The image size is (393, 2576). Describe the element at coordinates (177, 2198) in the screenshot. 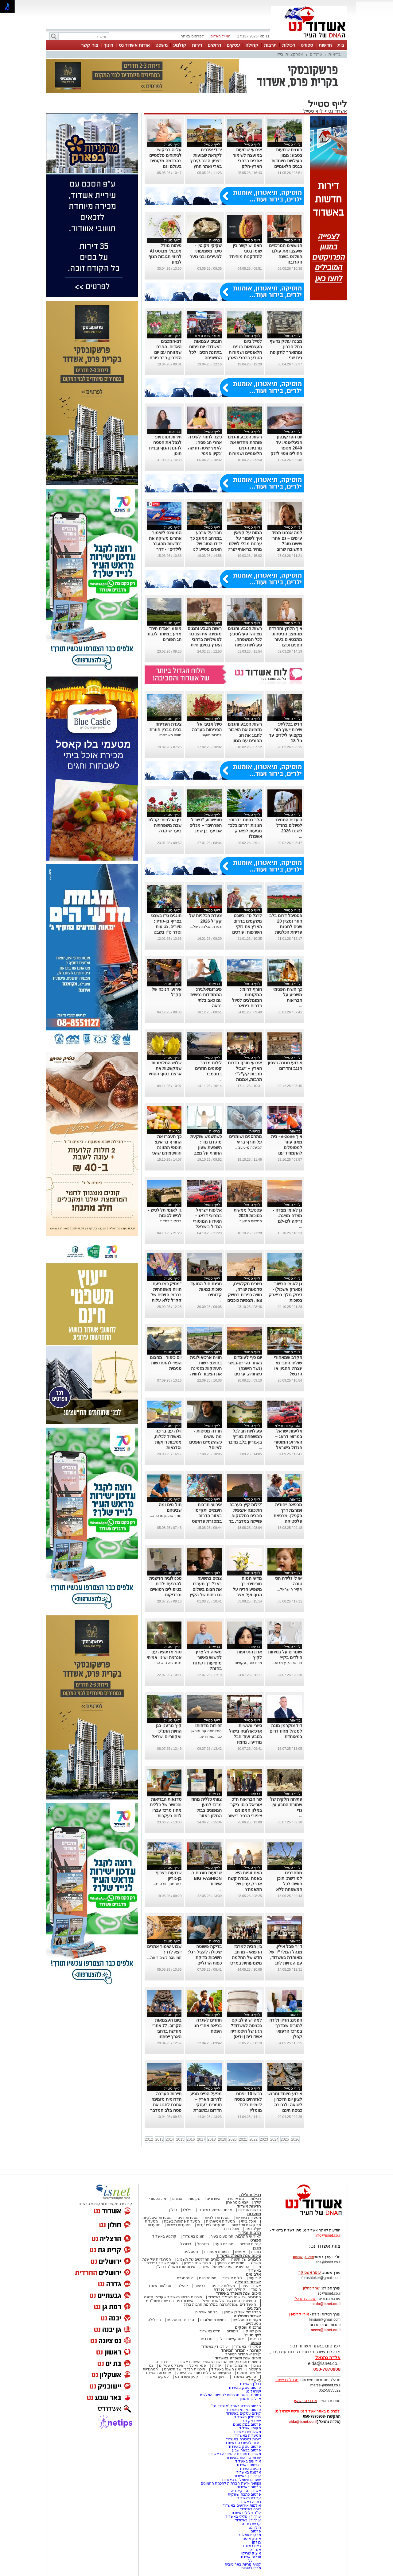

I see `אנשים` at that location.